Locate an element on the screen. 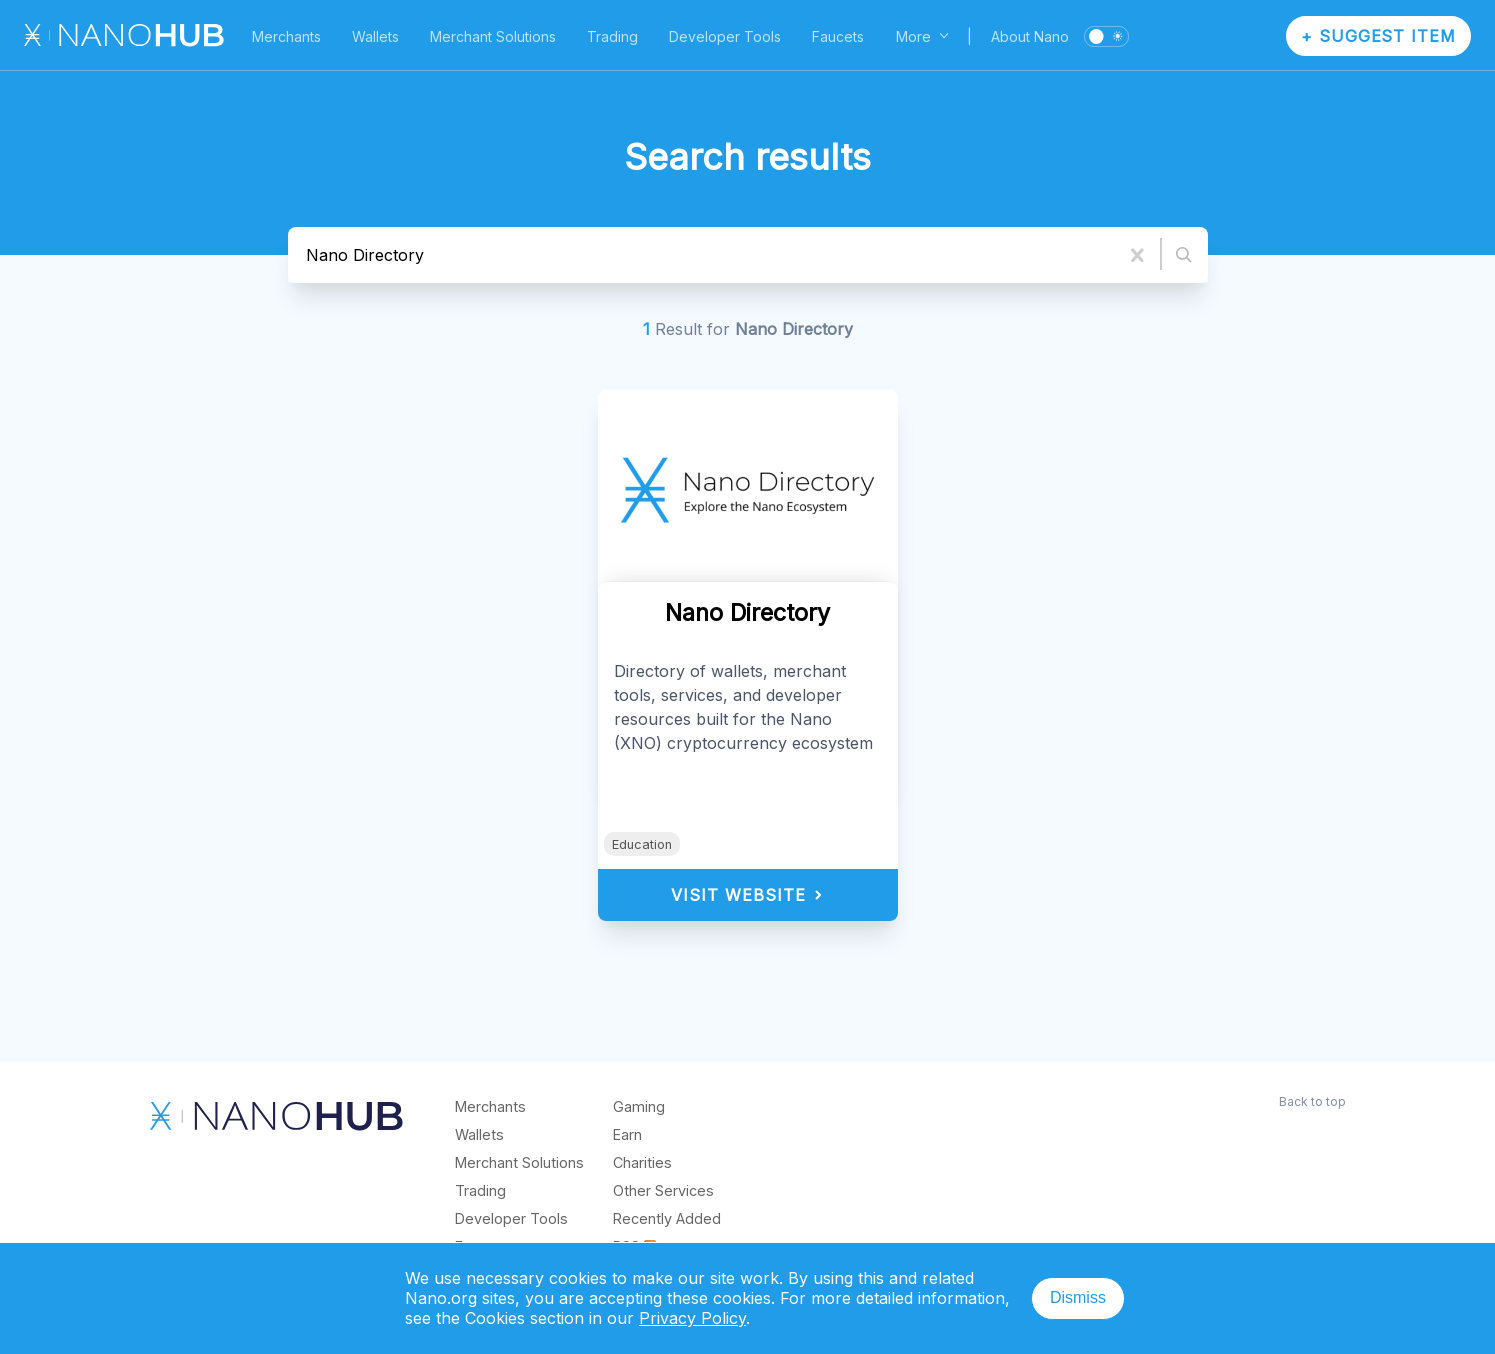  Recently Added is located at coordinates (667, 1218).